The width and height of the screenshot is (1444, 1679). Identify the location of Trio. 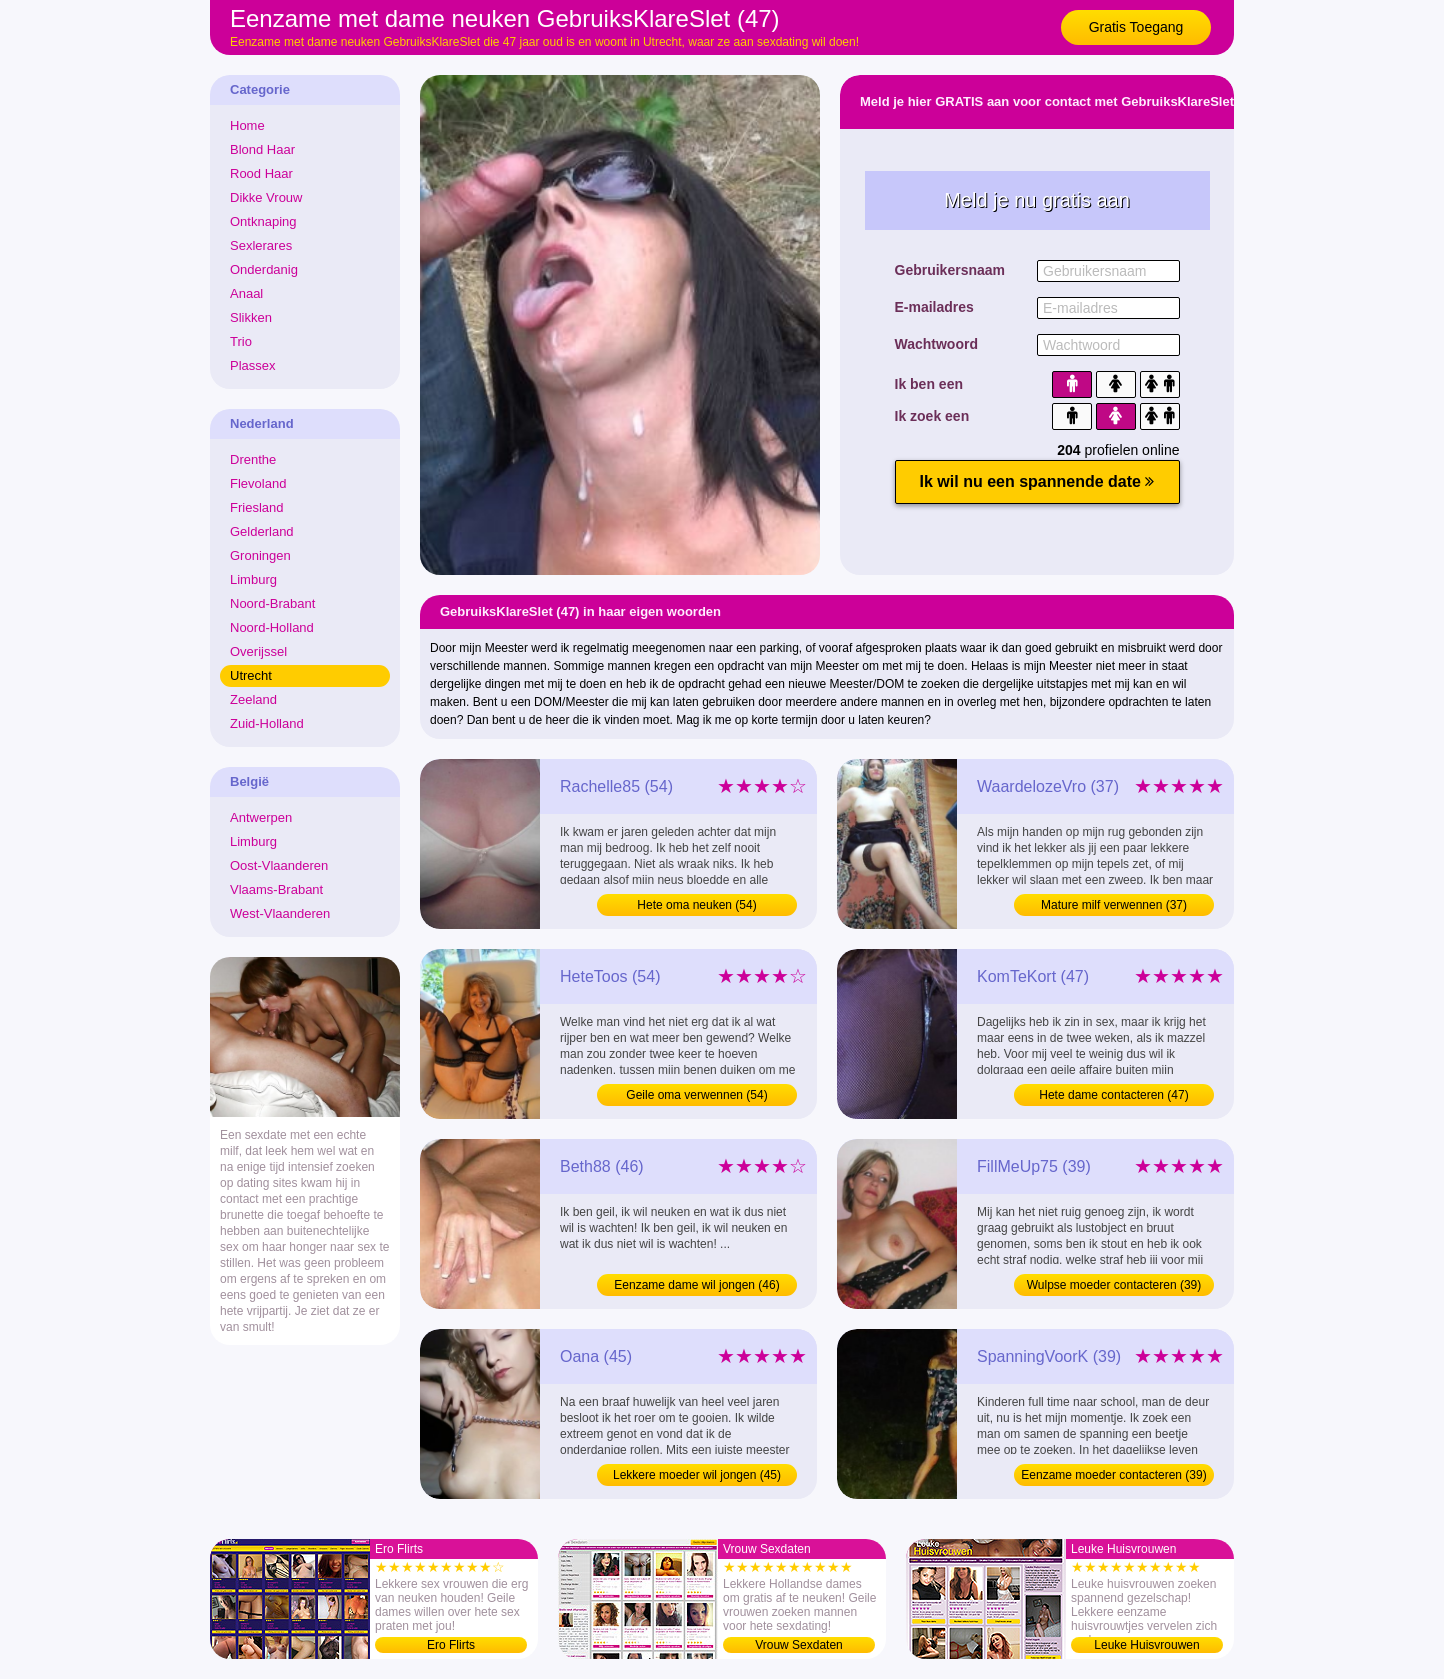
(241, 341).